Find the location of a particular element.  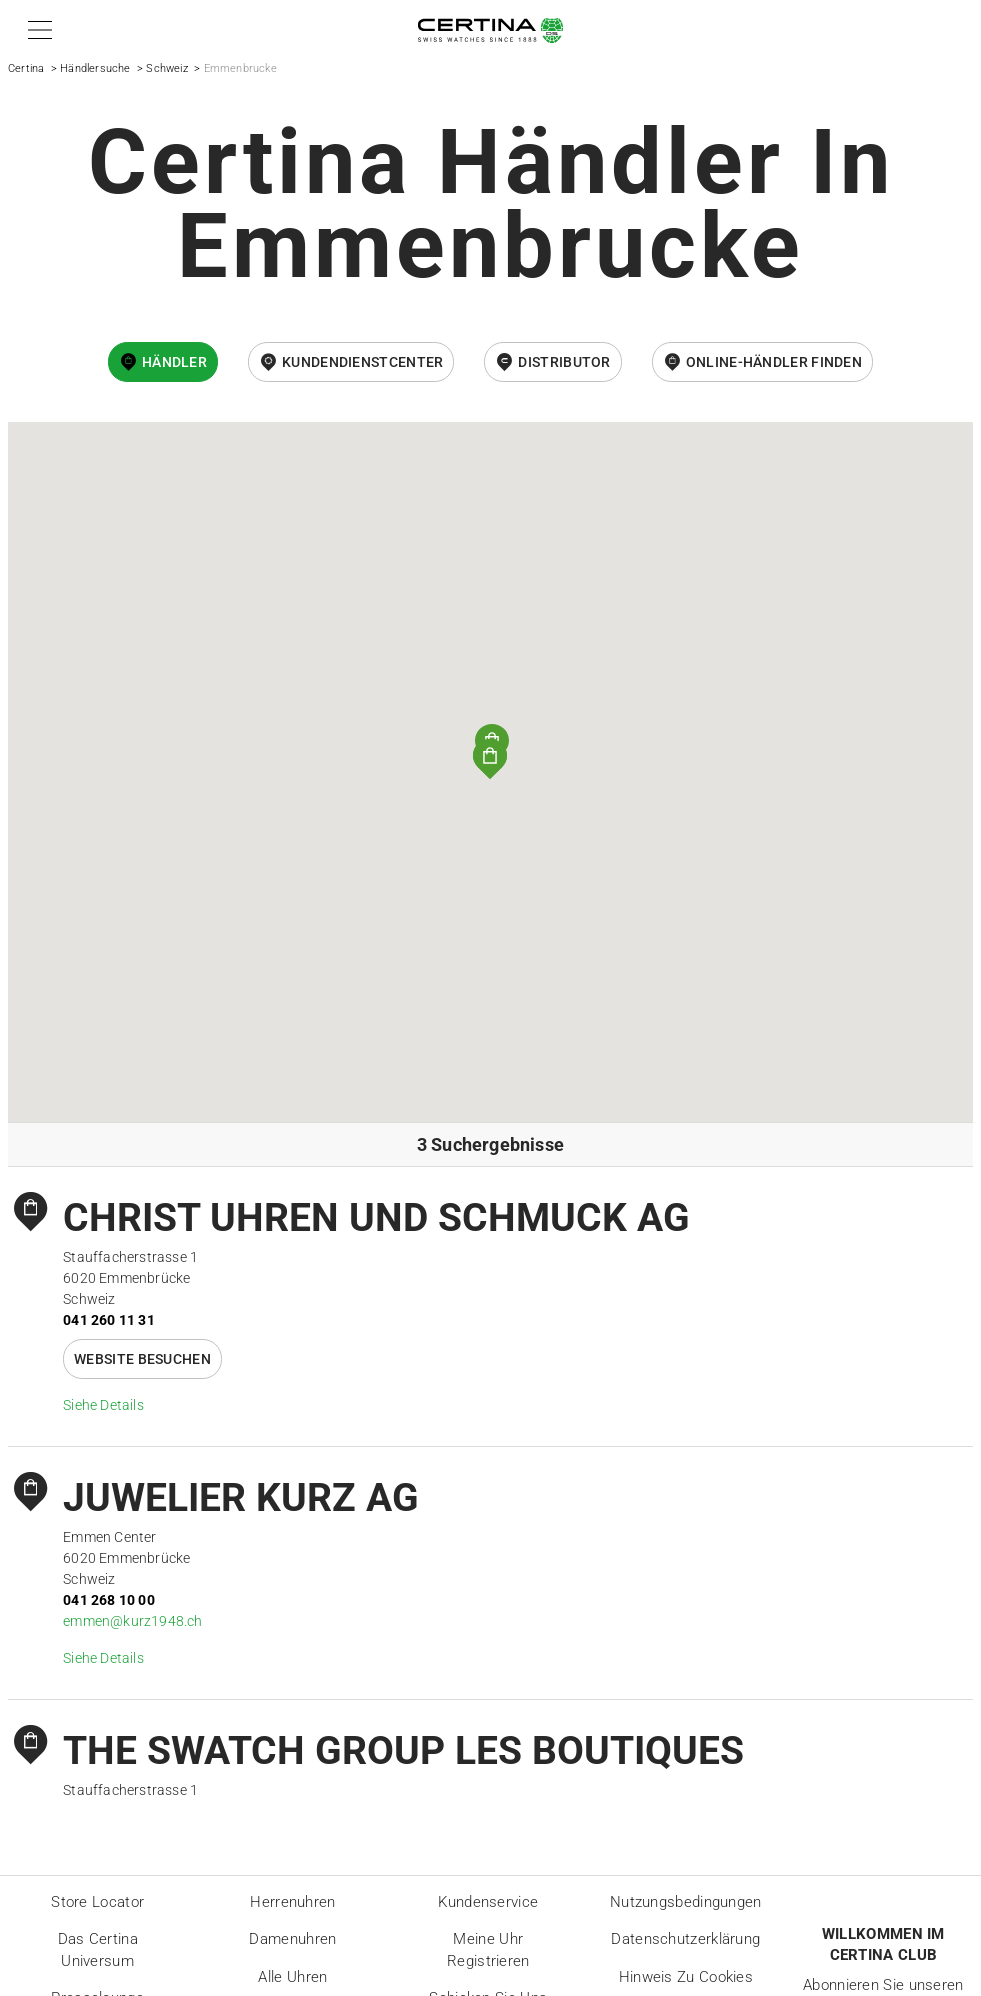

Schweiz is located at coordinates (166, 68).